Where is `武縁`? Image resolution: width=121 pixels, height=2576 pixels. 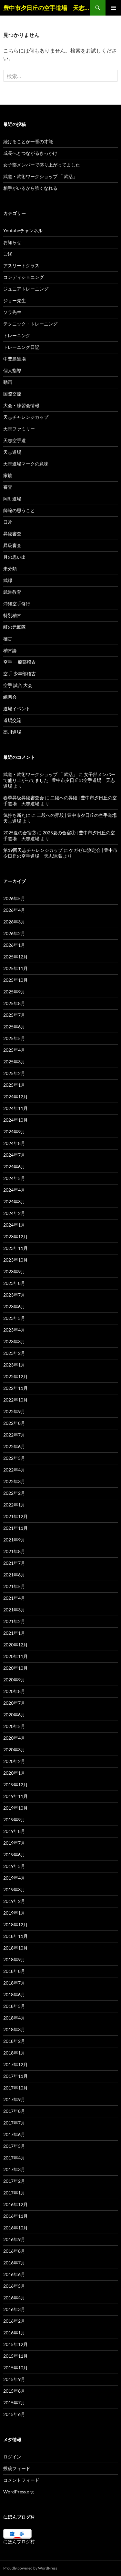
武縁 is located at coordinates (7, 580).